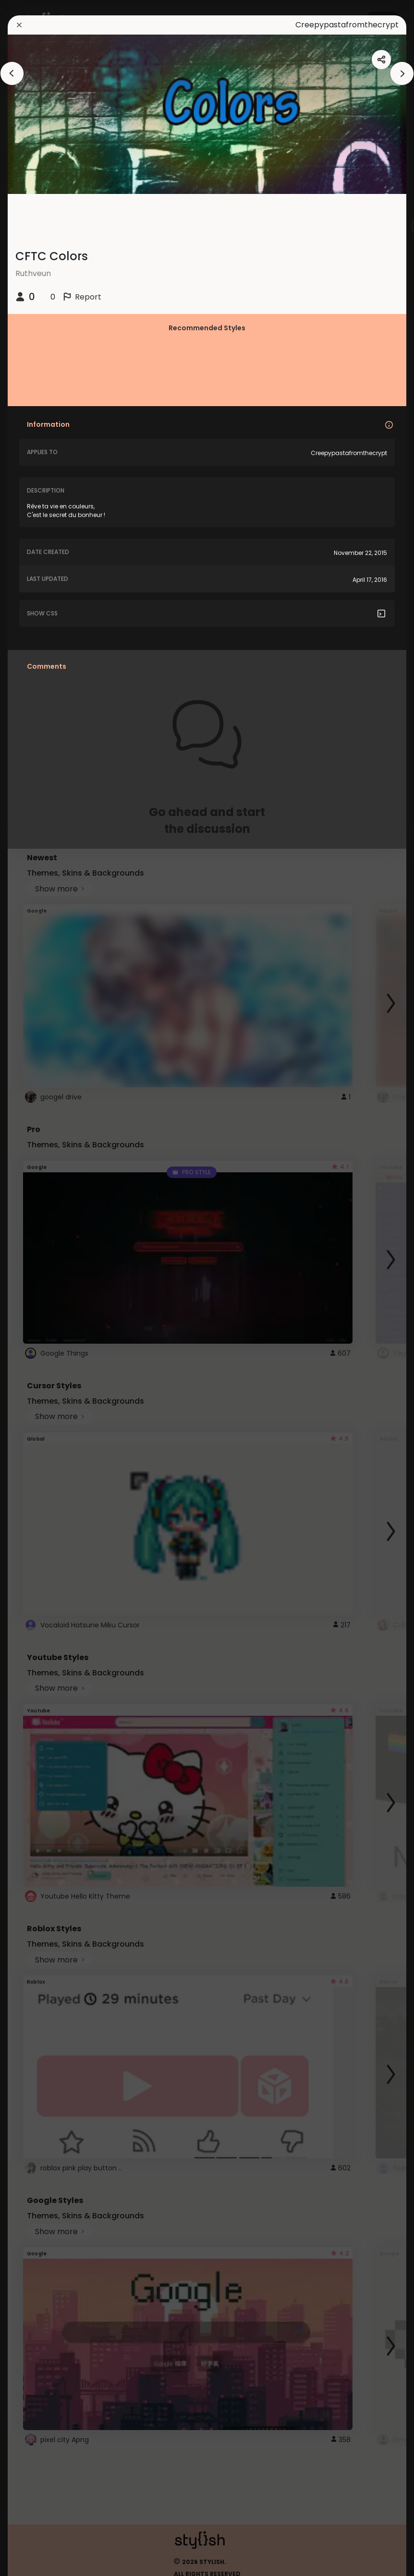 Image resolution: width=414 pixels, height=2576 pixels. Describe the element at coordinates (12, 73) in the screenshot. I see `[arrowAnimationClose]` at that location.